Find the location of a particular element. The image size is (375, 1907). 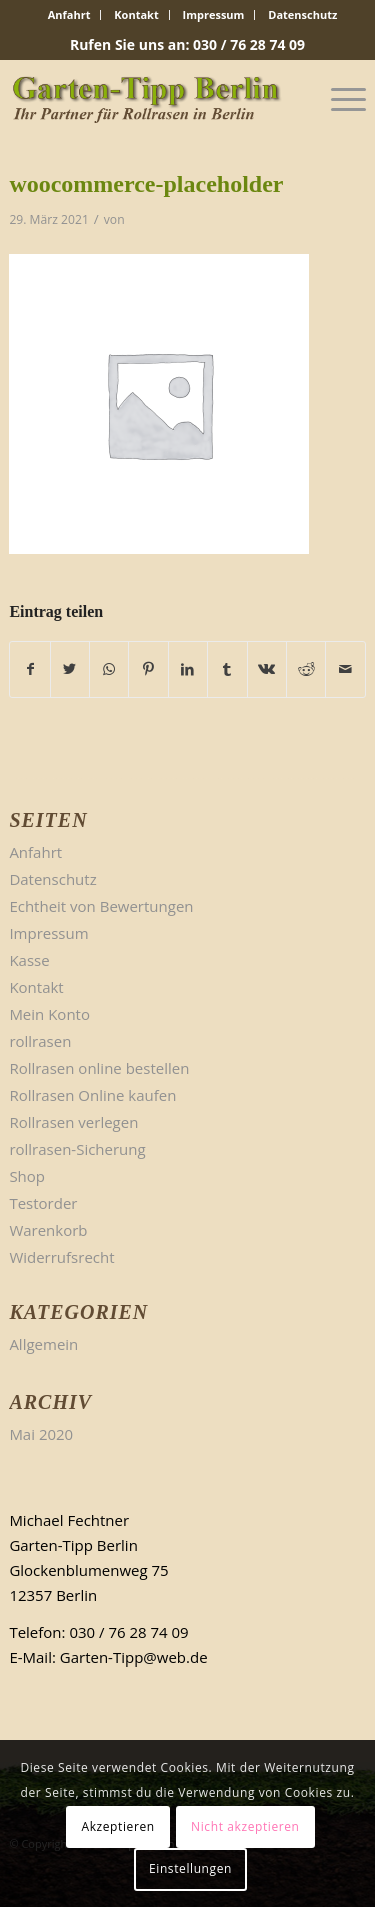

[Teilen auf Twitter] is located at coordinates (70, 669).